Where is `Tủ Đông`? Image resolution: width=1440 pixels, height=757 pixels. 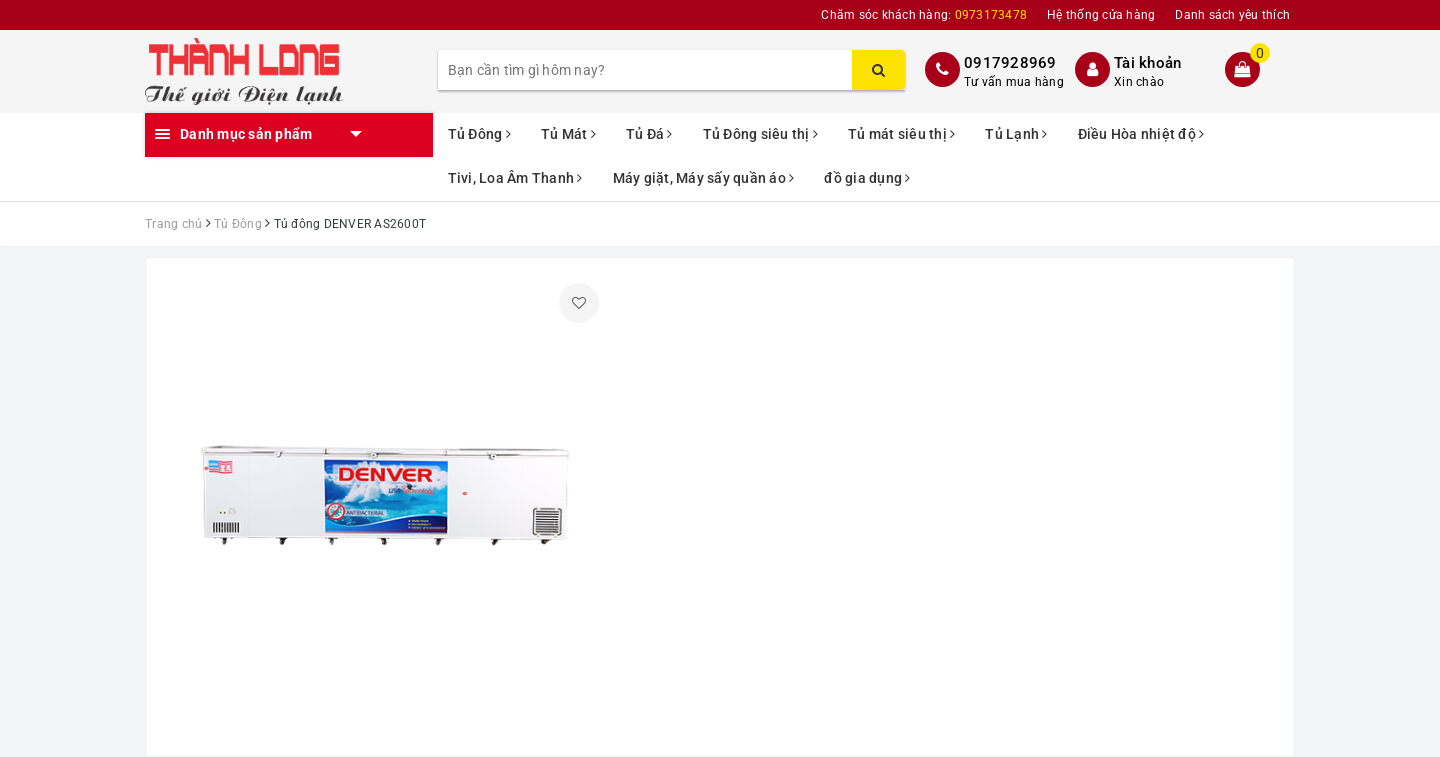 Tủ Đông is located at coordinates (479, 134).